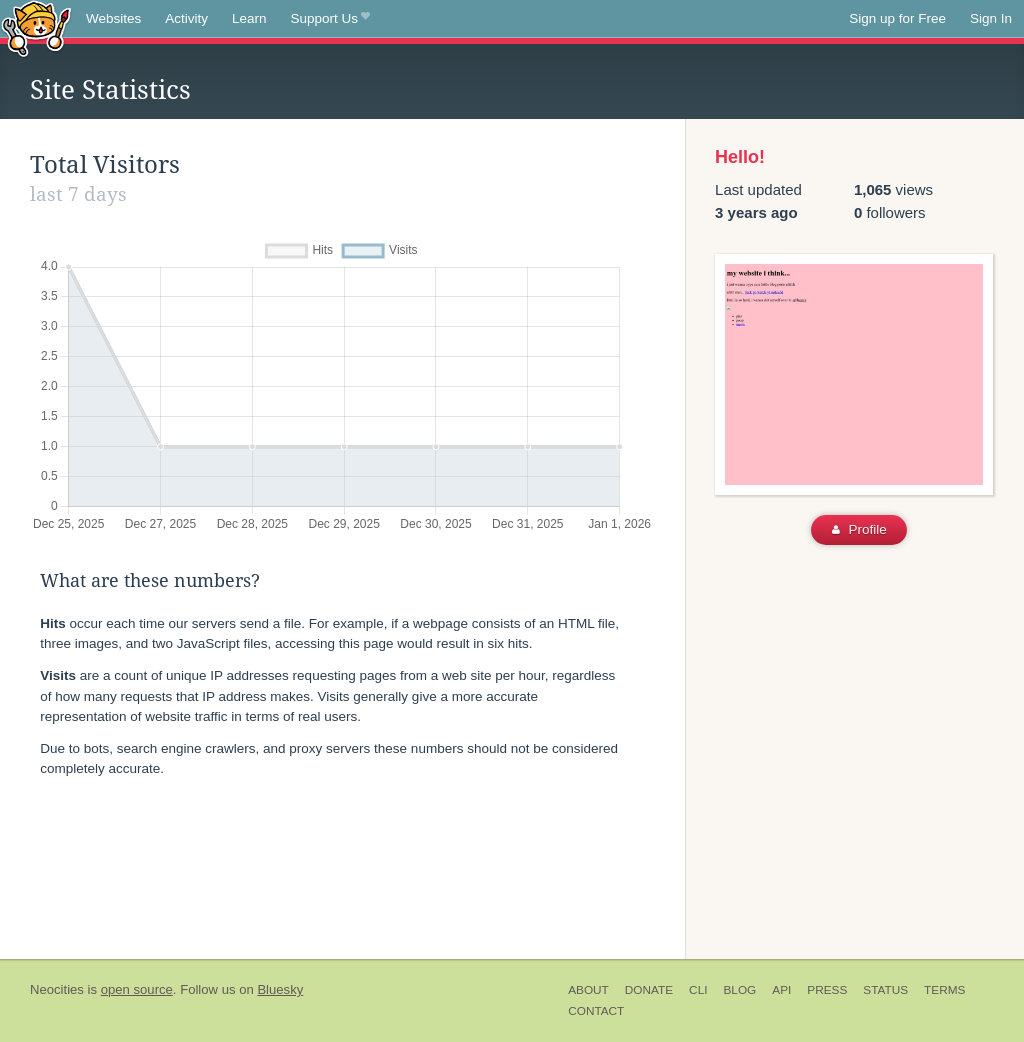  What do you see at coordinates (57, 989) in the screenshot?
I see `Neocities` at bounding box center [57, 989].